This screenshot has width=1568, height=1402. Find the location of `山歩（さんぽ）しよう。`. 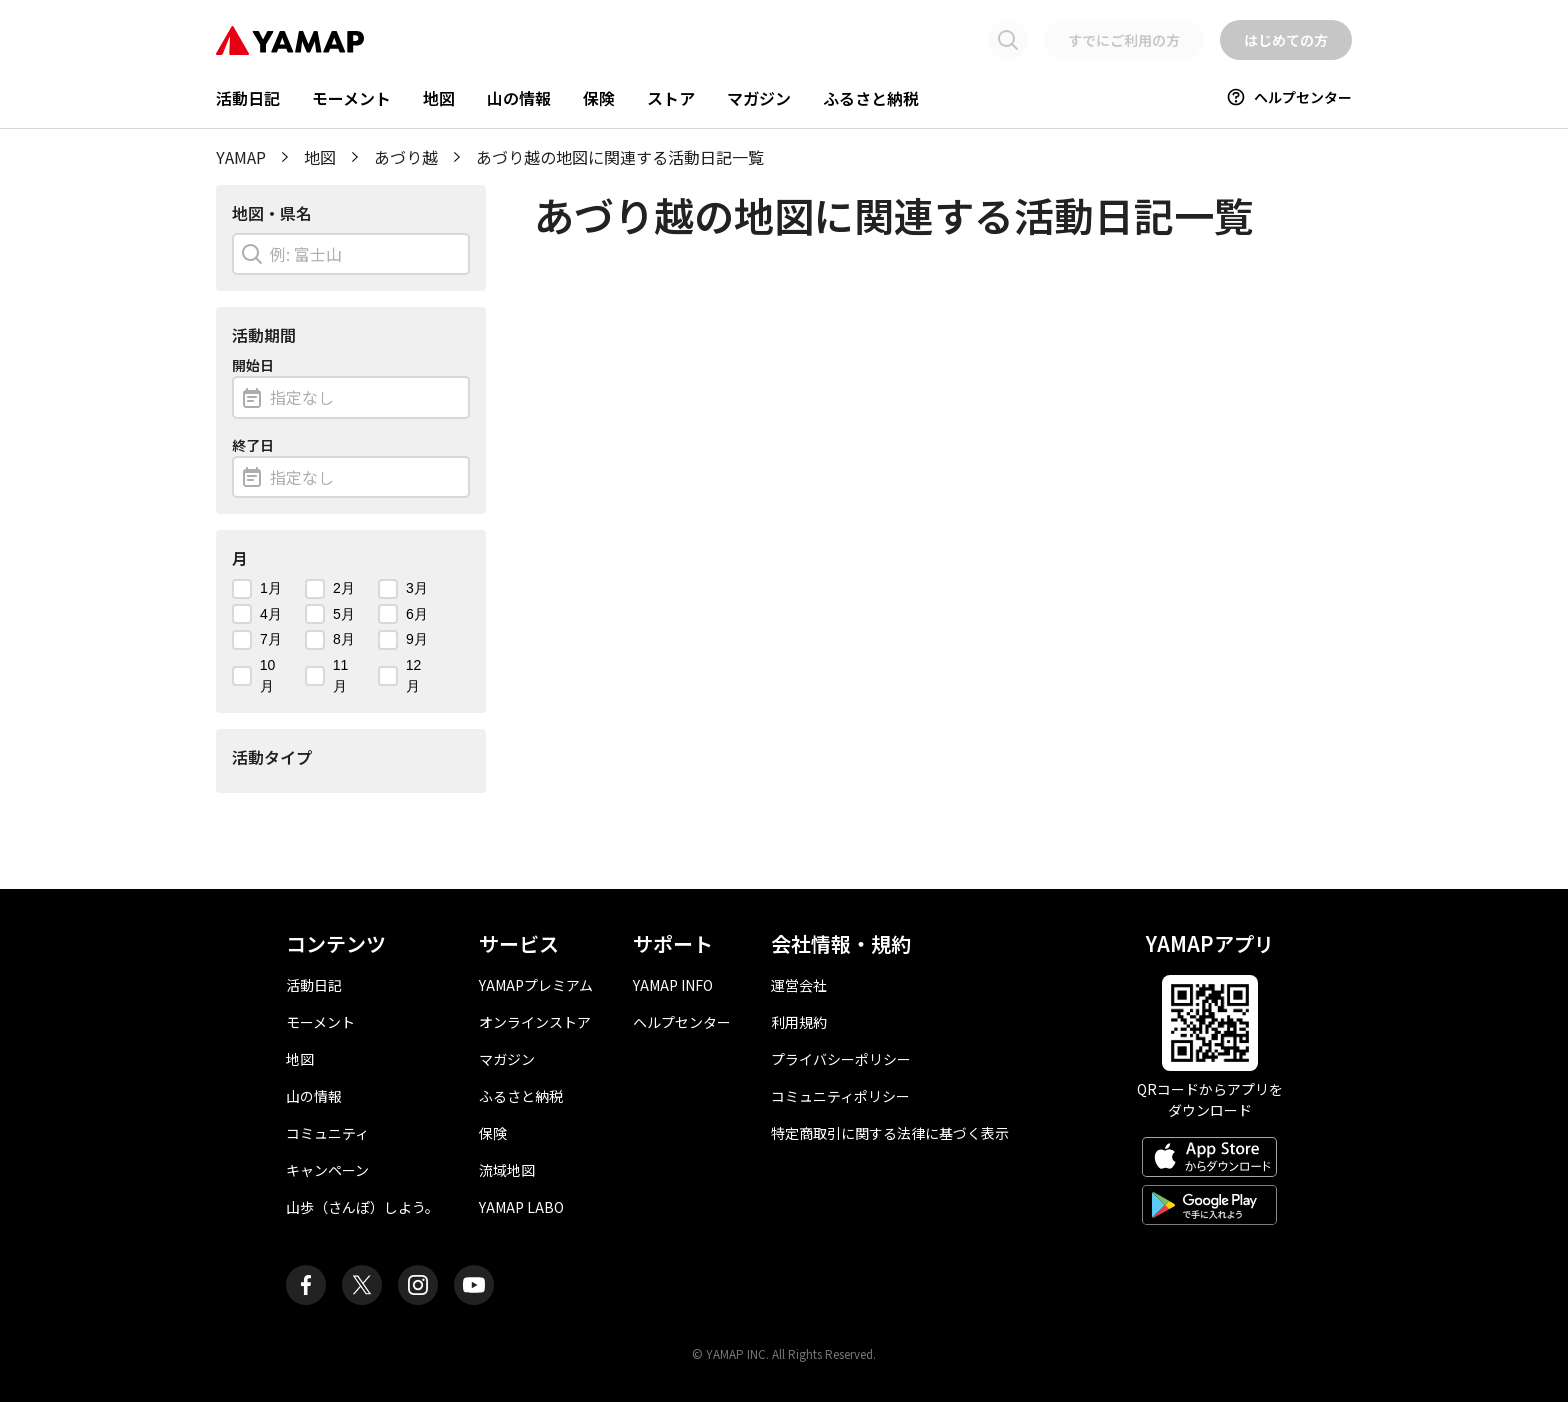

山歩（さんぽ）しよう。 is located at coordinates (362, 1207).